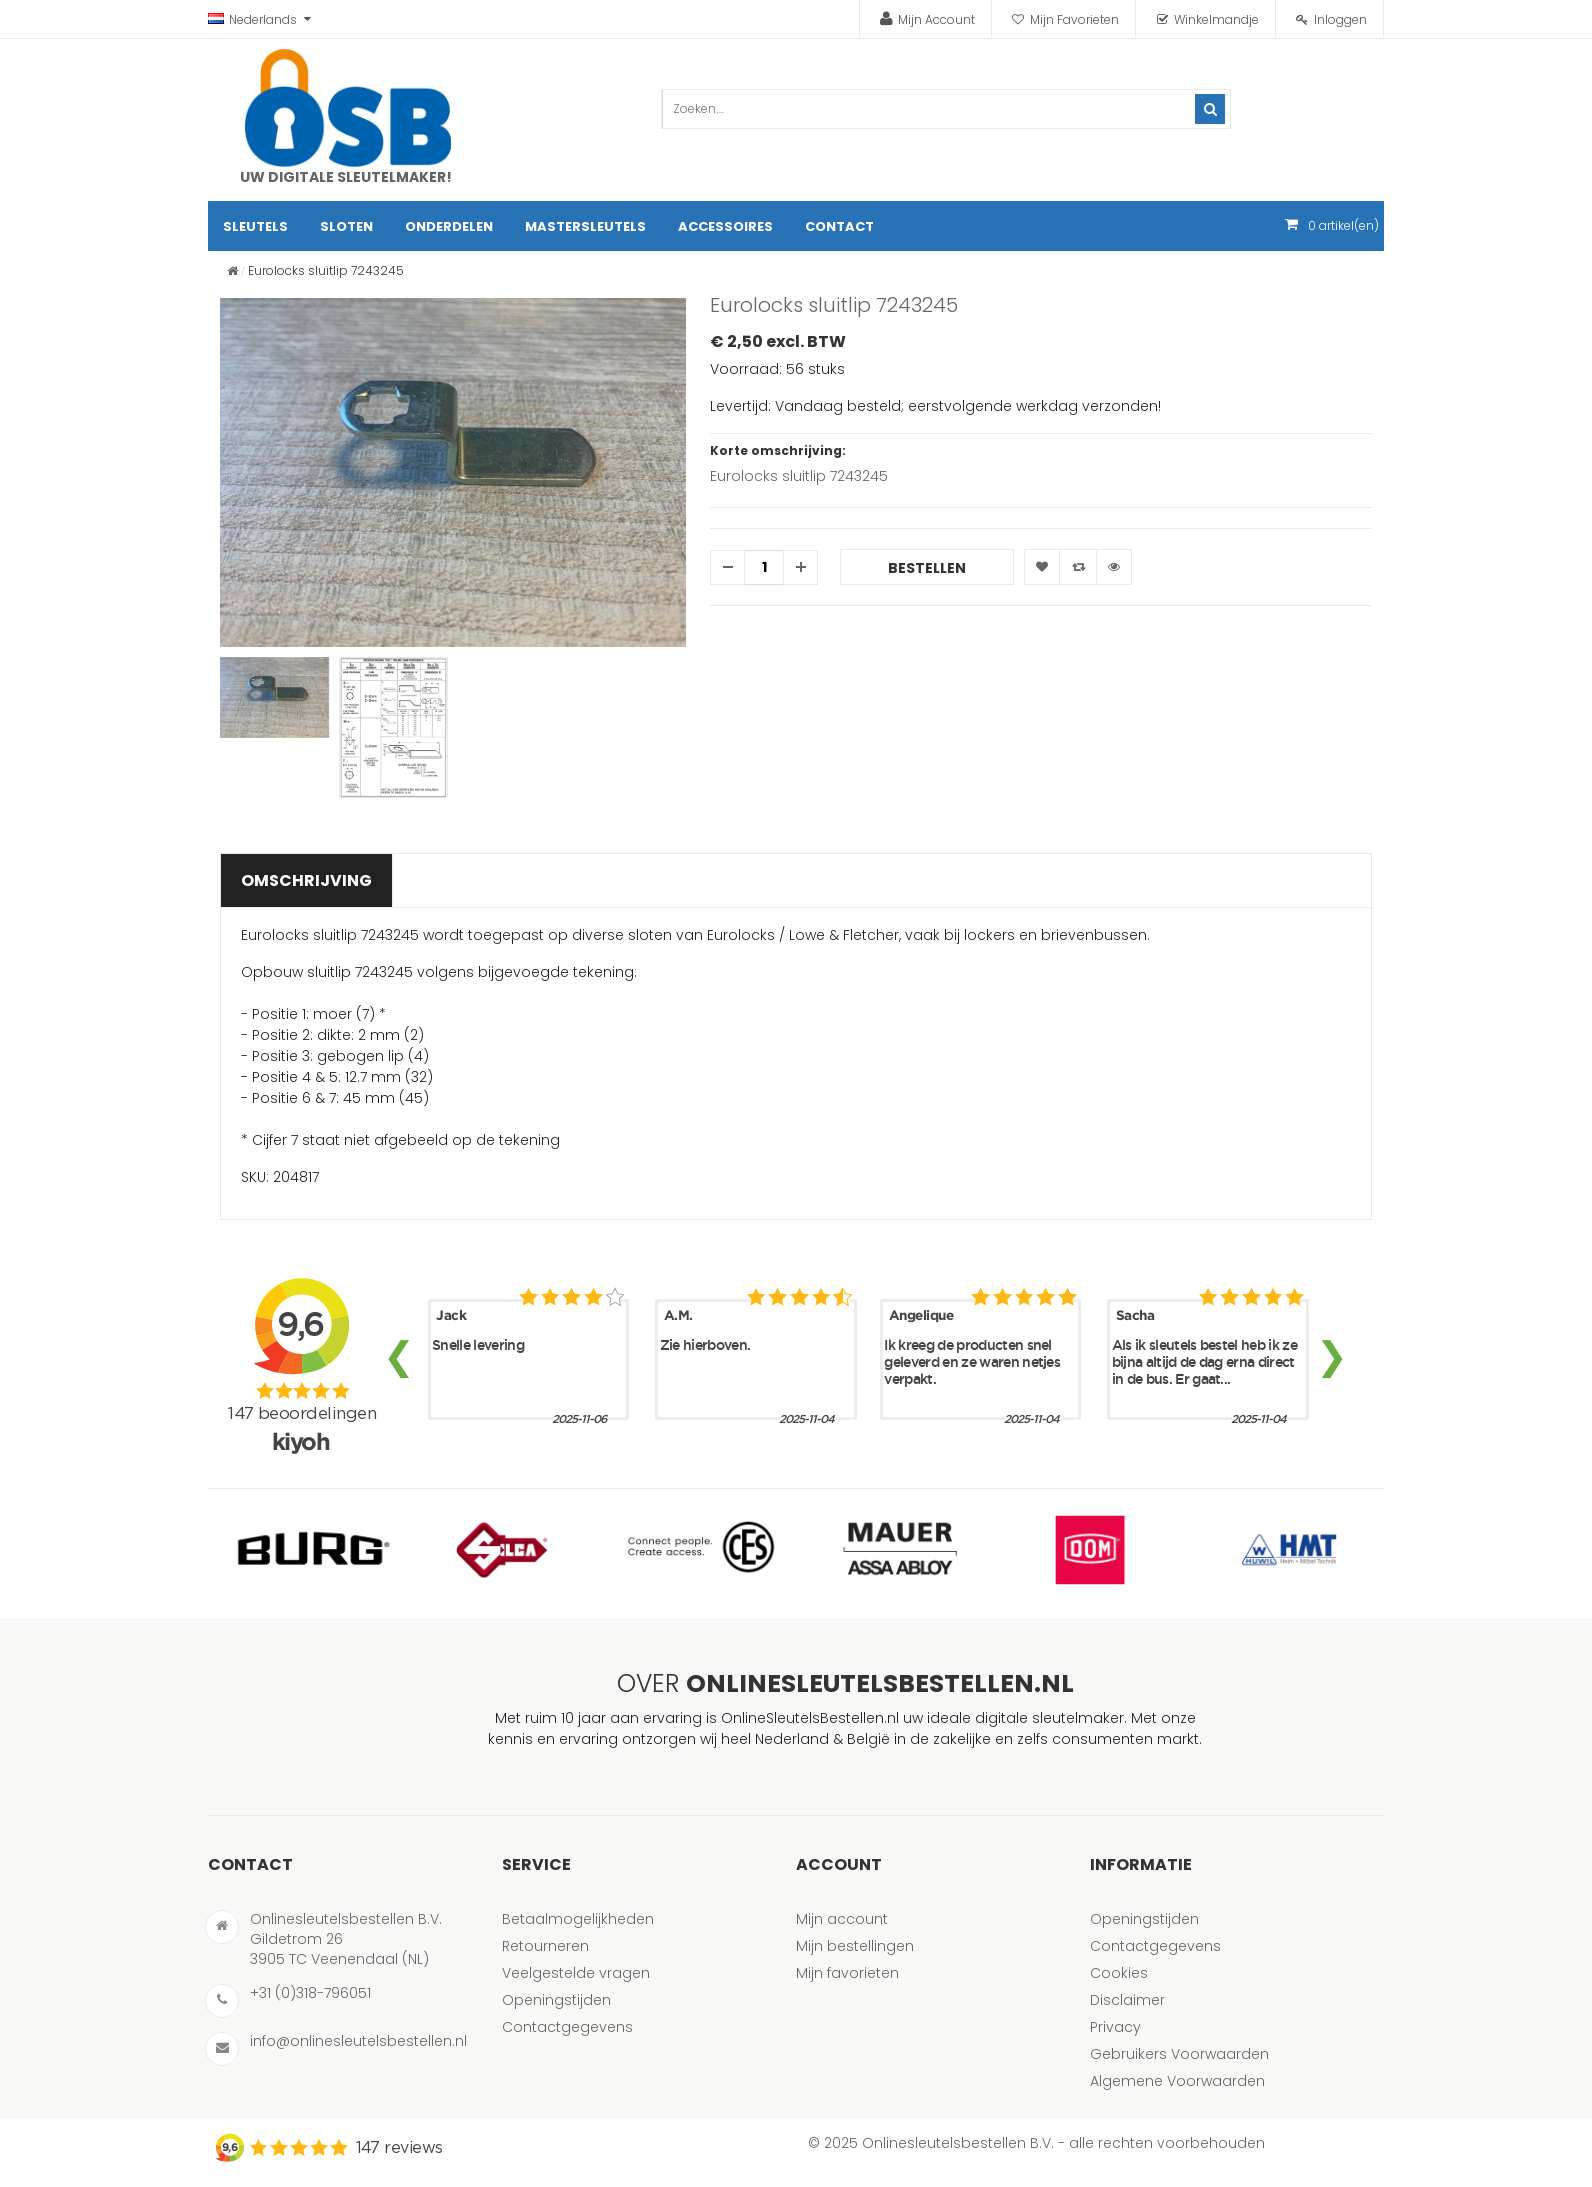  I want to click on artikel(en), so click(1343, 225).